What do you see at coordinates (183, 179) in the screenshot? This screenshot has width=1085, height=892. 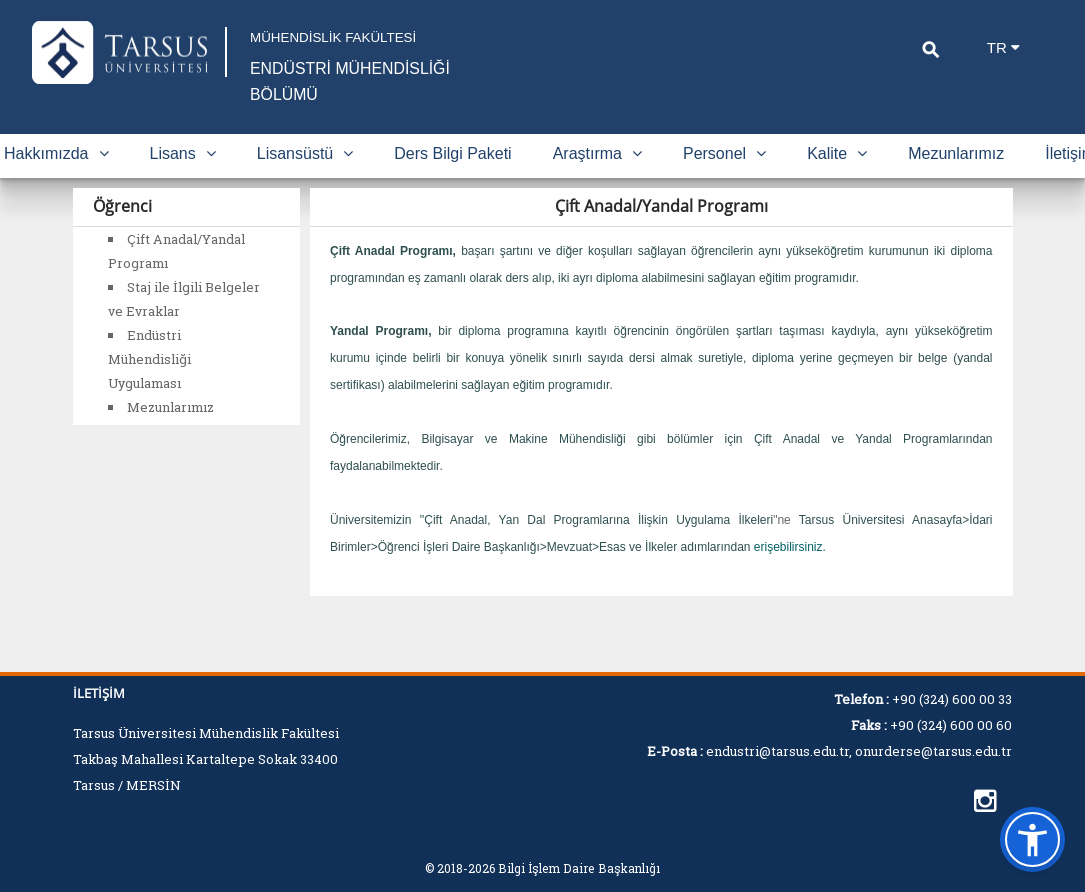 I see `Lisans` at bounding box center [183, 179].